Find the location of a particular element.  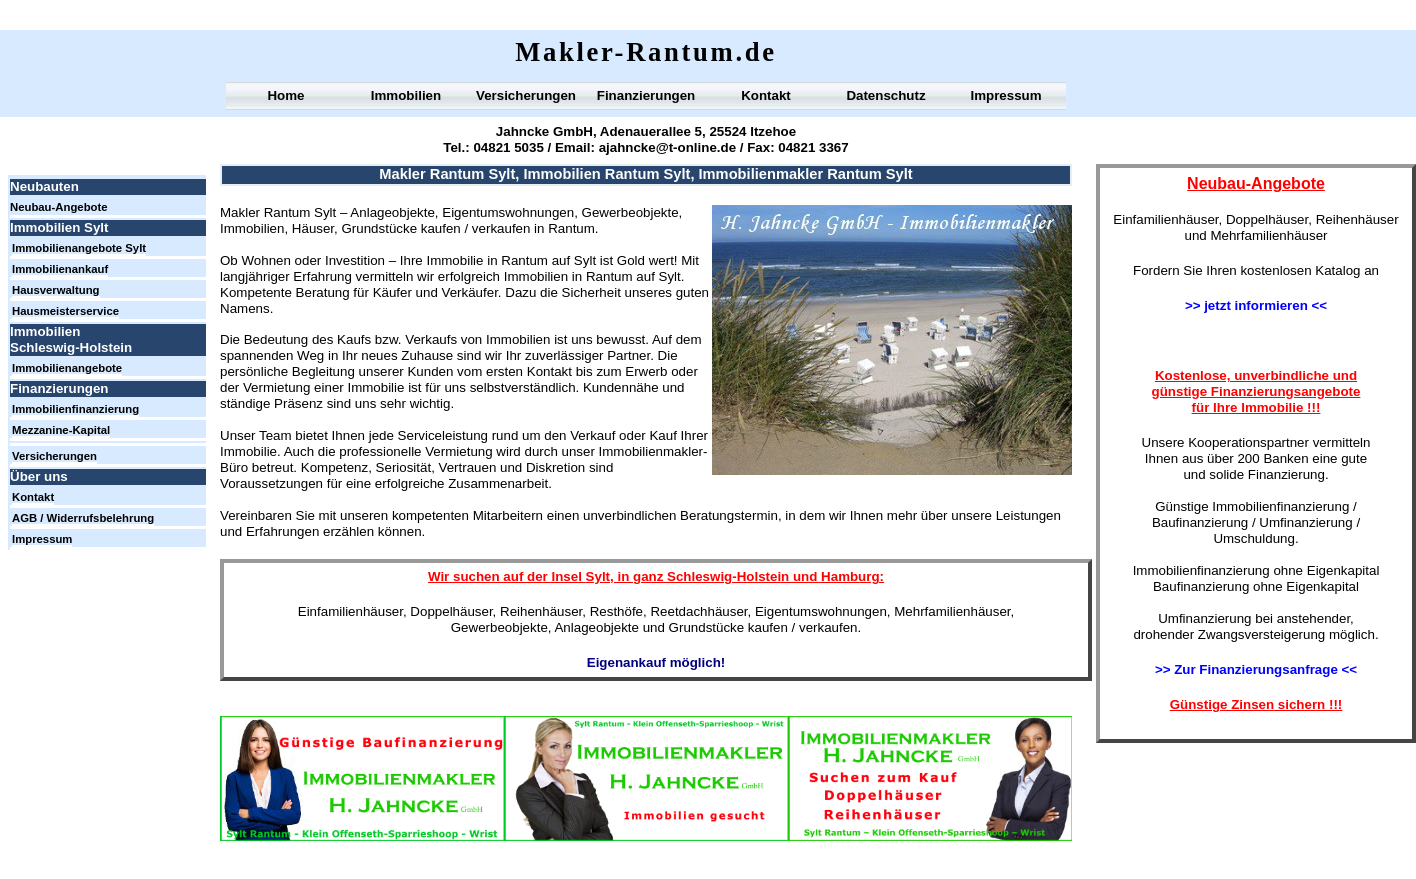

Immobilienankauf is located at coordinates (60, 269).